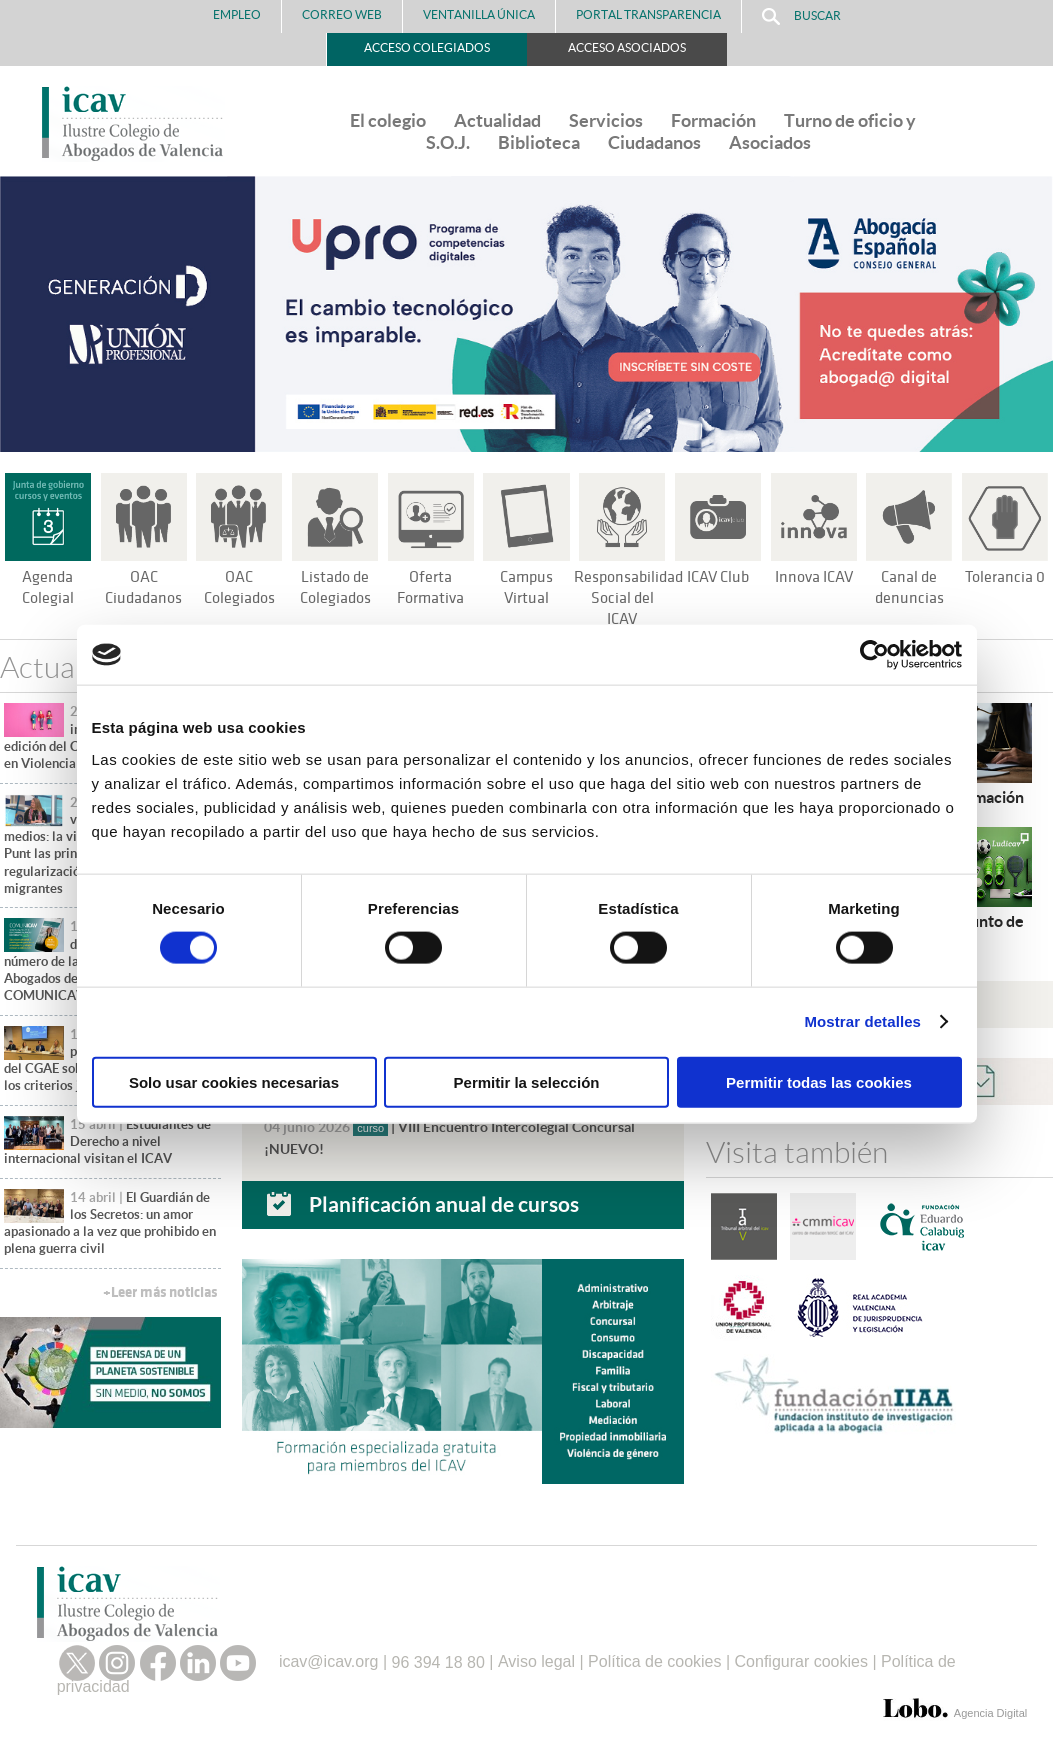  Describe the element at coordinates (654, 142) in the screenshot. I see `Ciudadanos` at that location.